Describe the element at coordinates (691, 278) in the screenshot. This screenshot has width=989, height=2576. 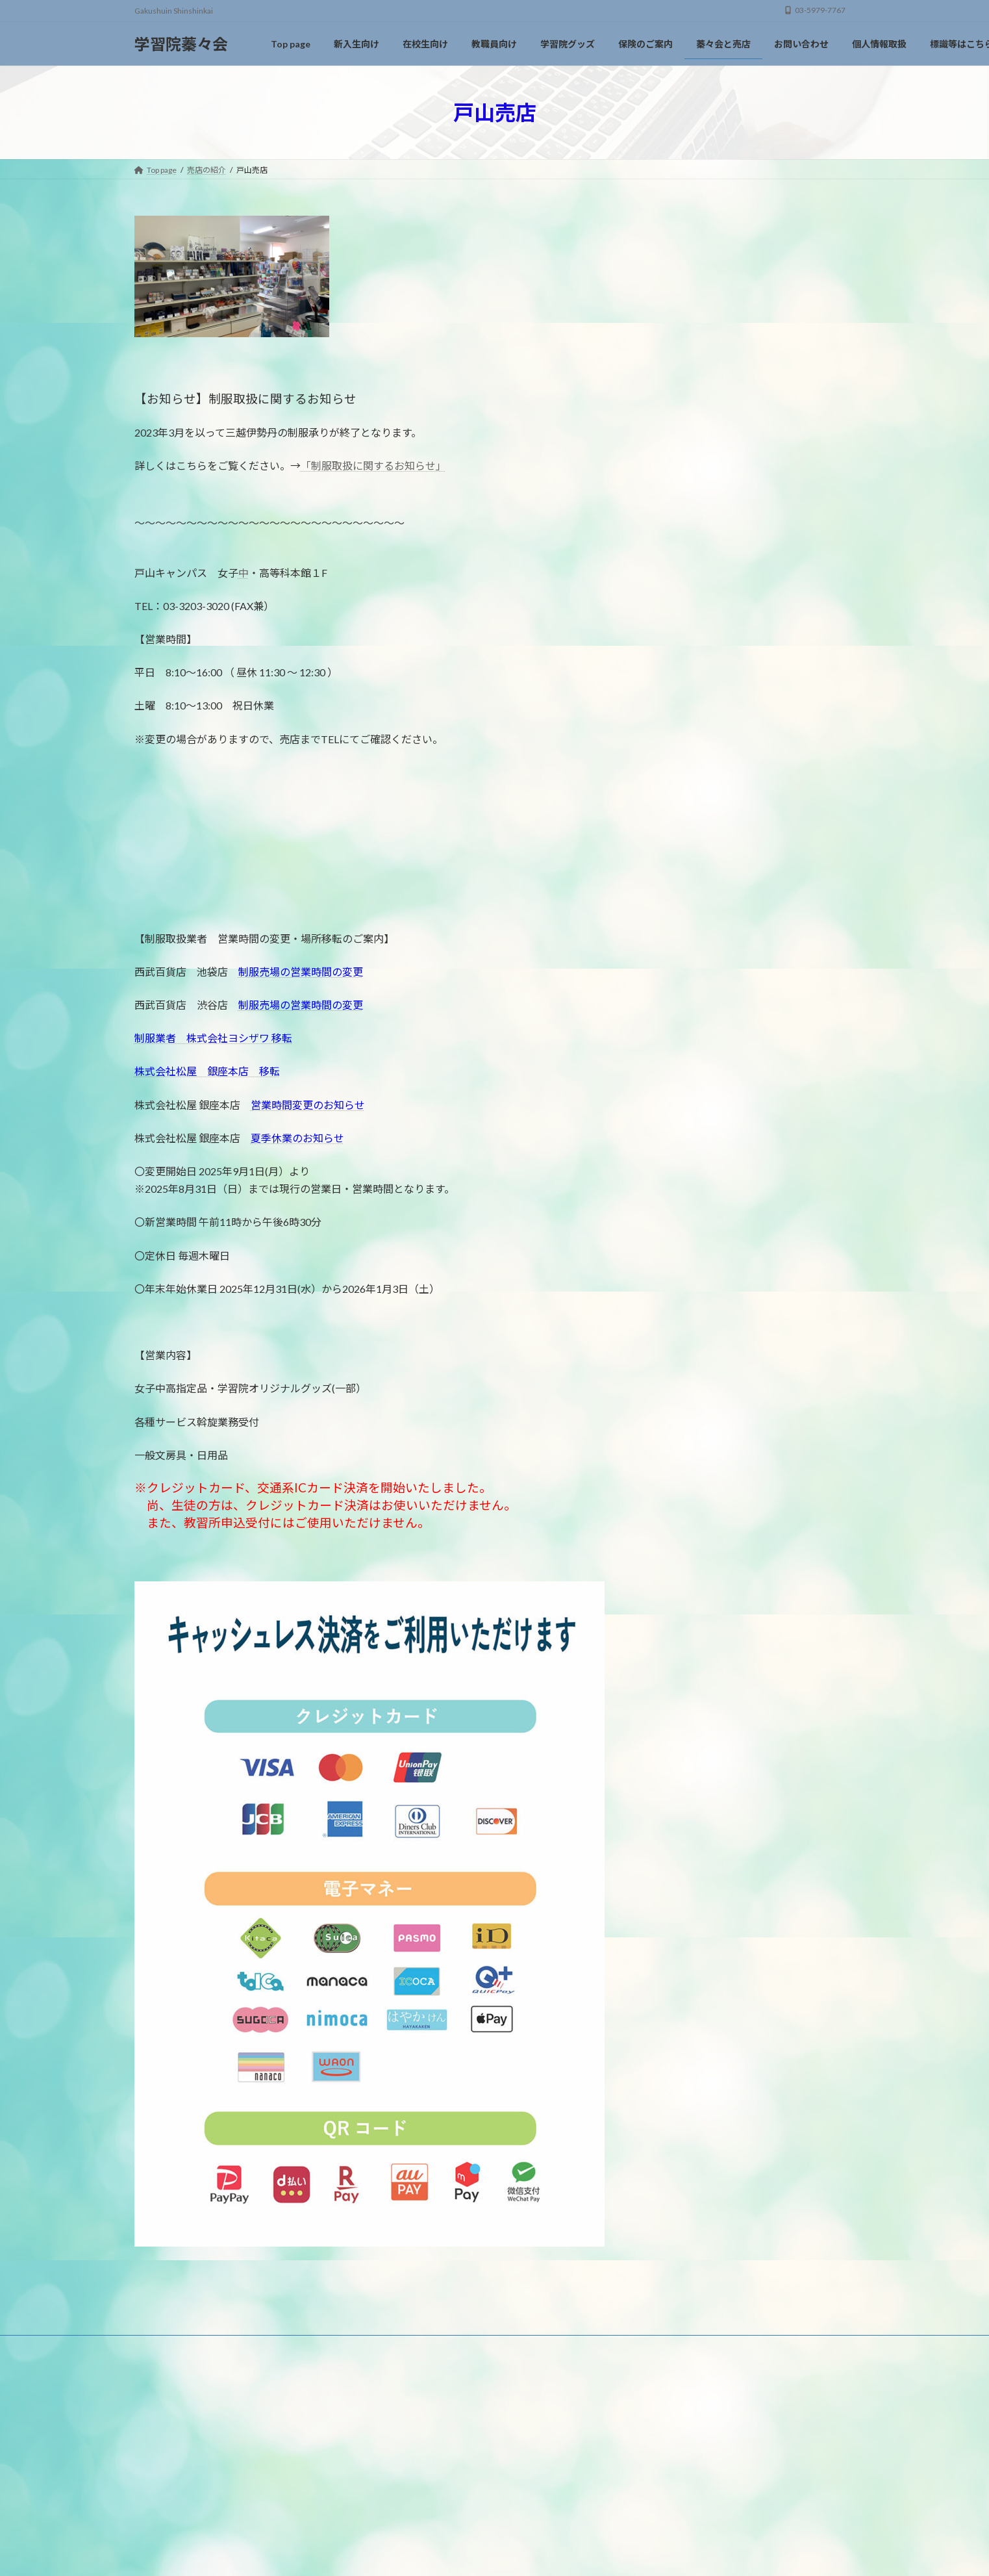
I see `中高等科売店` at that location.